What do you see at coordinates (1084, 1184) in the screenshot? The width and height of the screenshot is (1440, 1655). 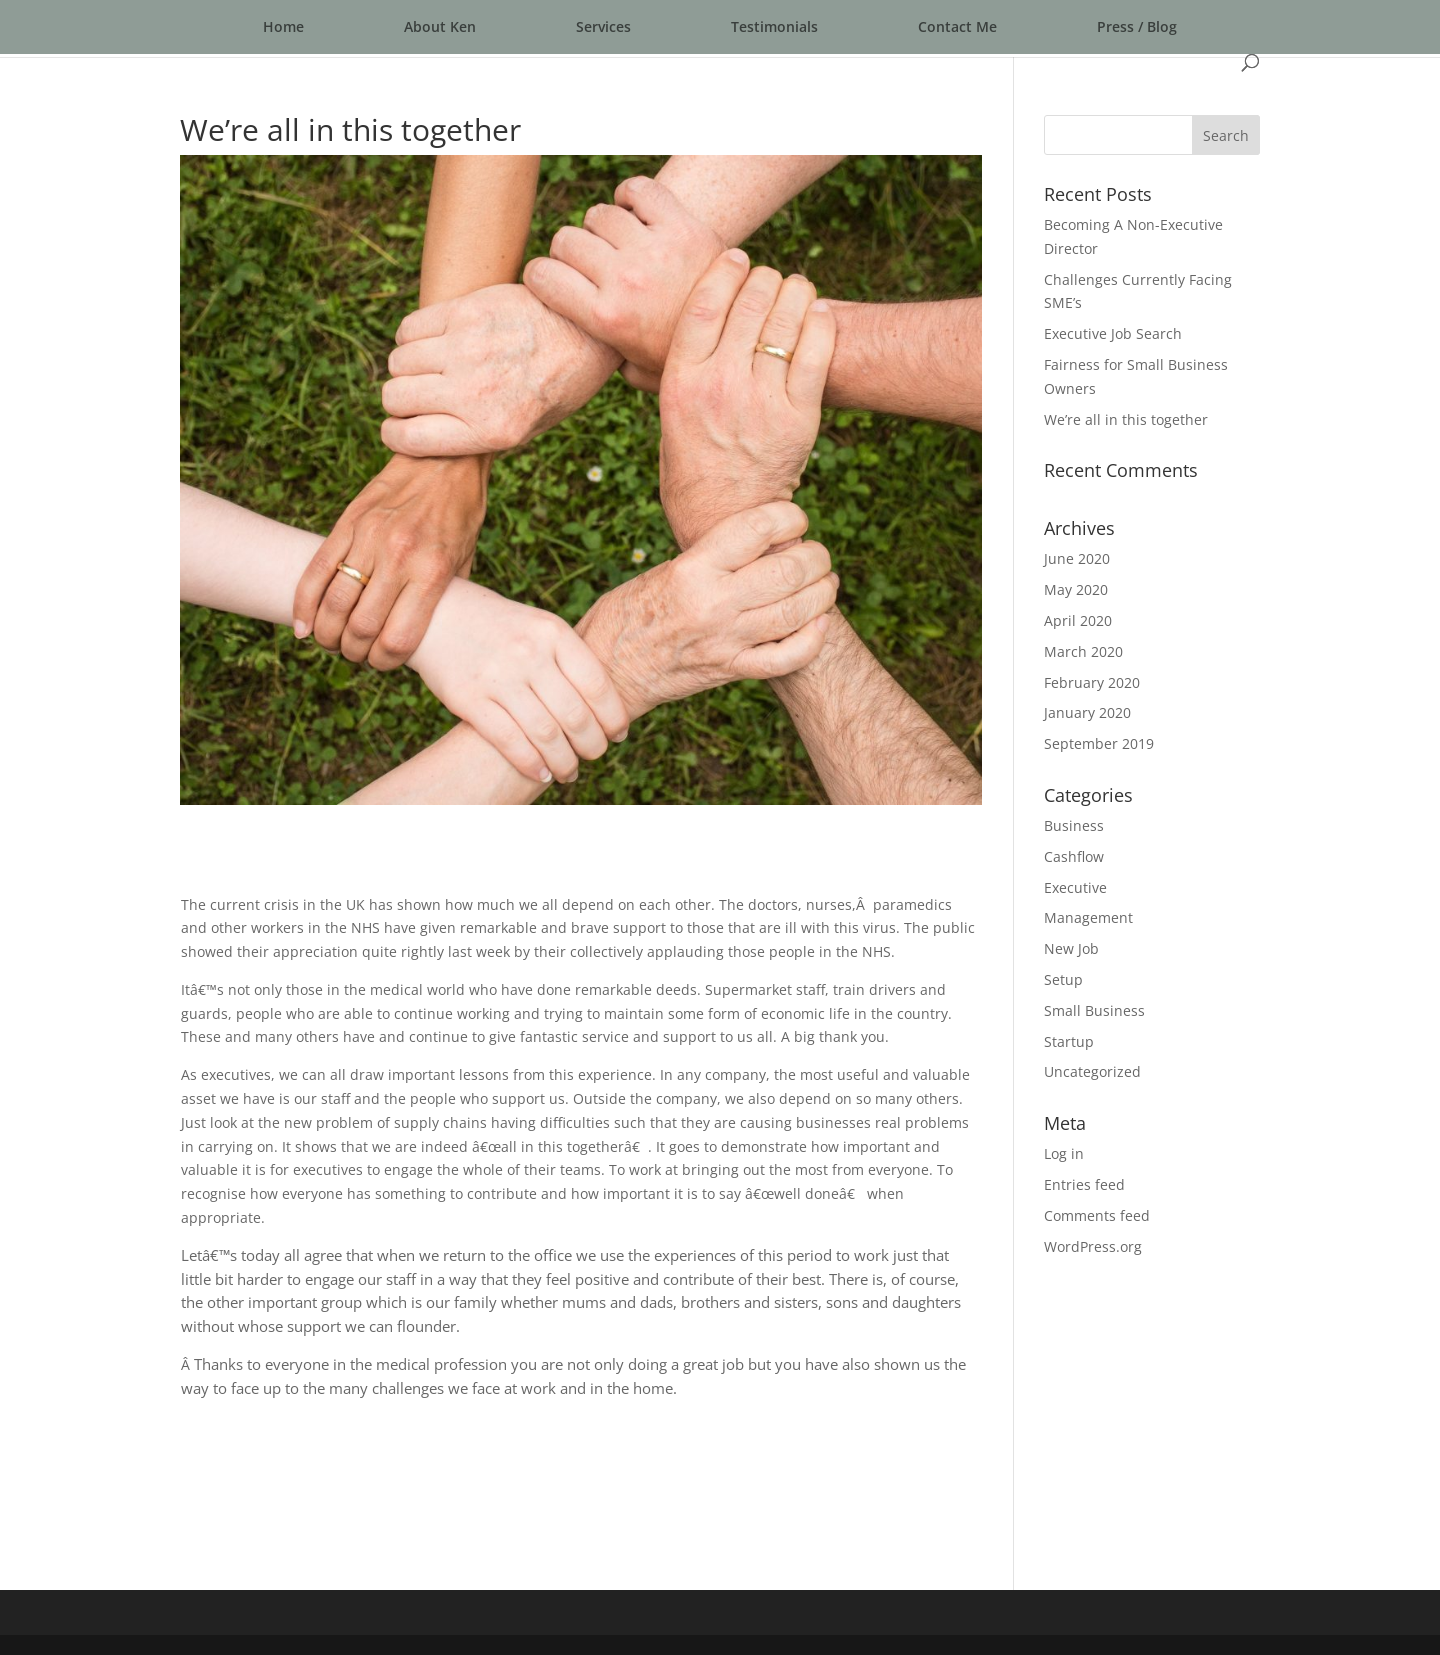 I see `Entries feed` at bounding box center [1084, 1184].